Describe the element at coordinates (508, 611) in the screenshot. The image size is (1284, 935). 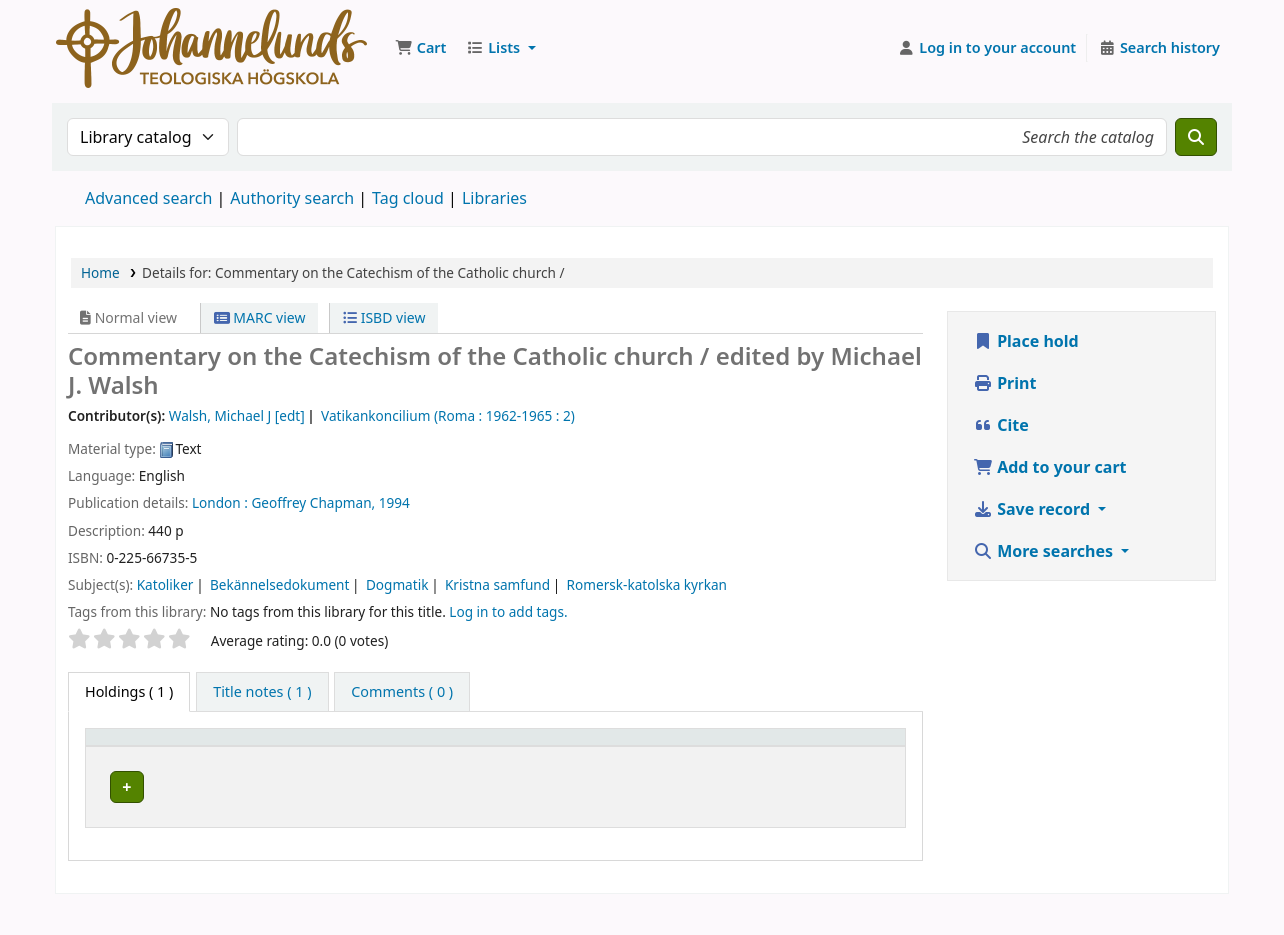
I see `Log in to add tags. [button]` at that location.